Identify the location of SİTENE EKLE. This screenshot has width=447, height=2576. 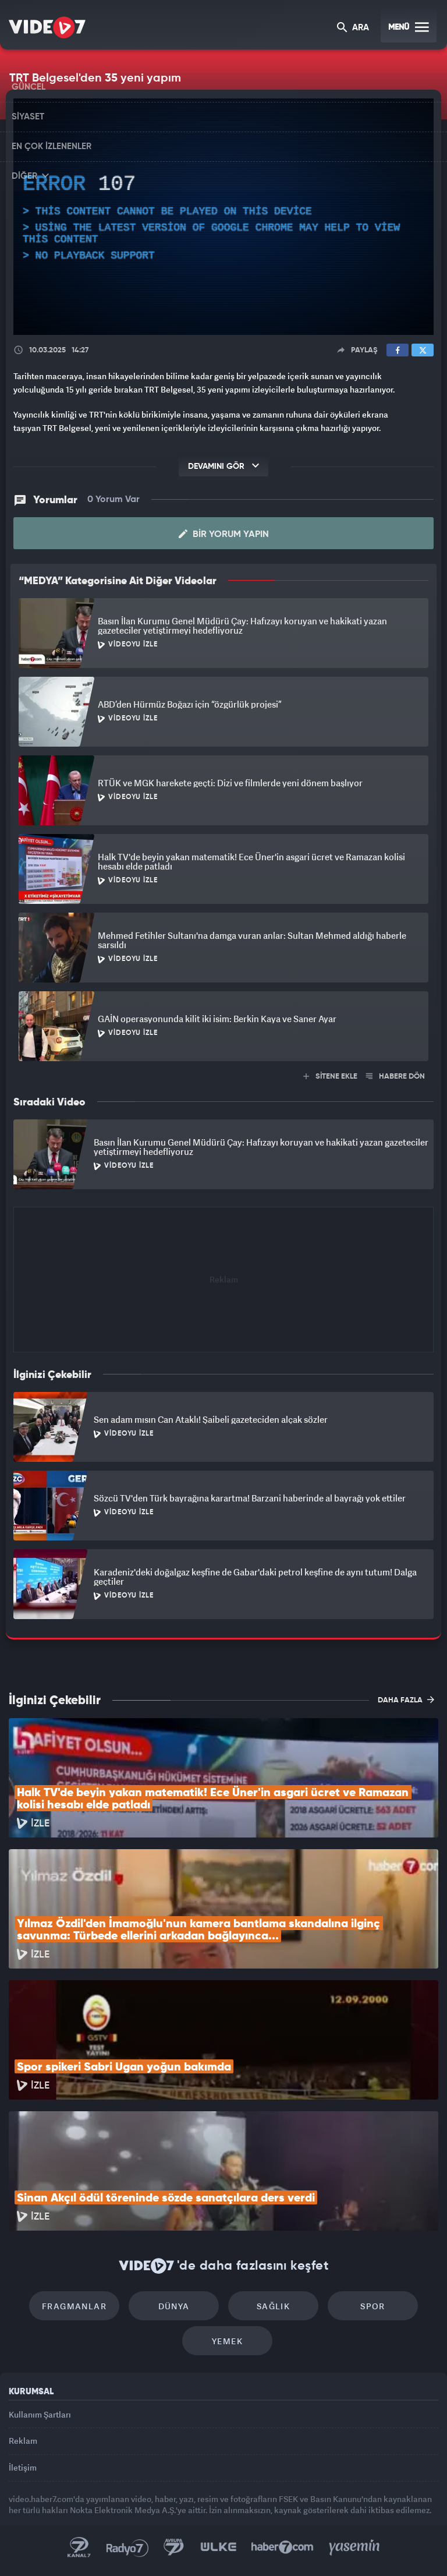
(330, 1076).